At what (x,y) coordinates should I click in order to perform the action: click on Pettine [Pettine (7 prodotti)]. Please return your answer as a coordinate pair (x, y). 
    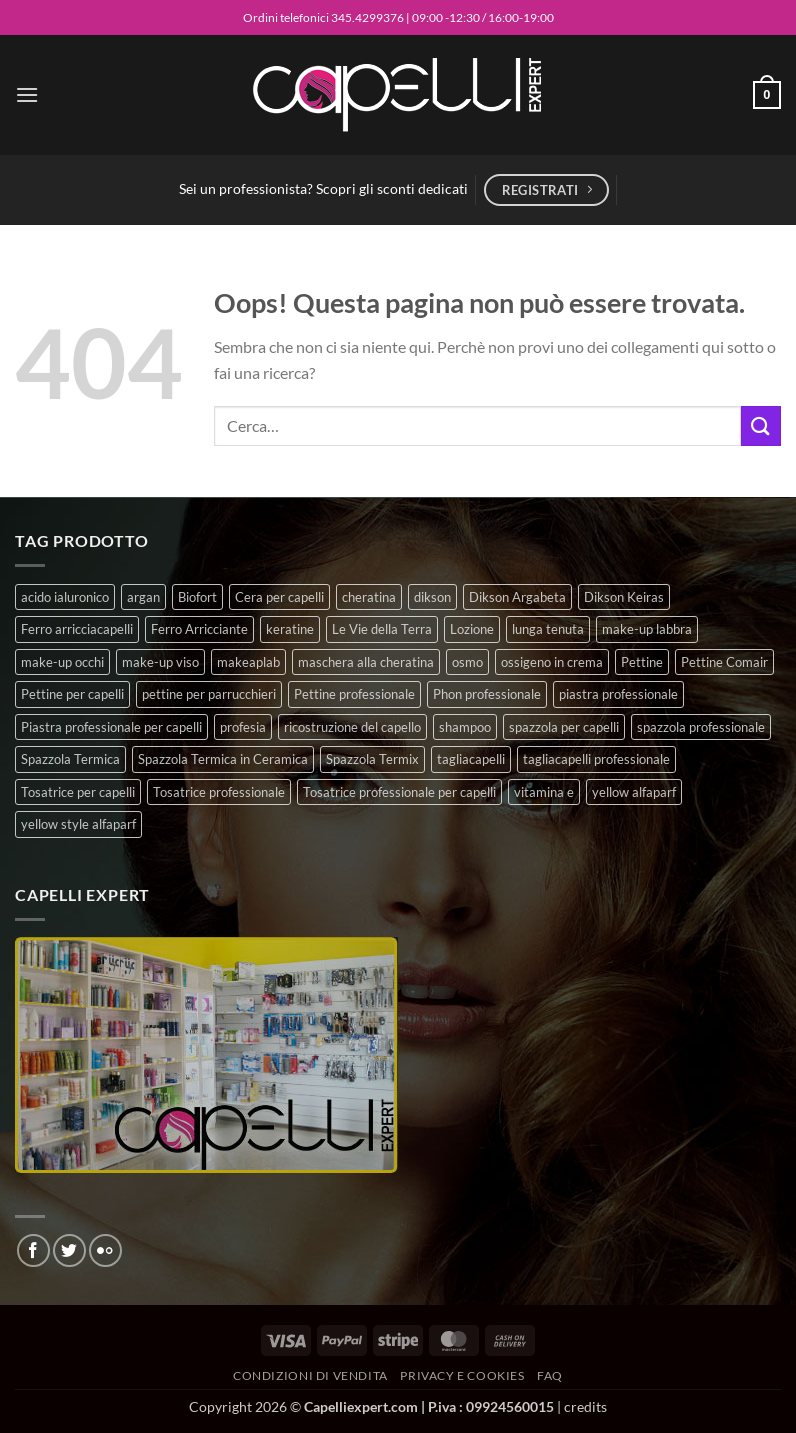
    Looking at the image, I should click on (642, 662).